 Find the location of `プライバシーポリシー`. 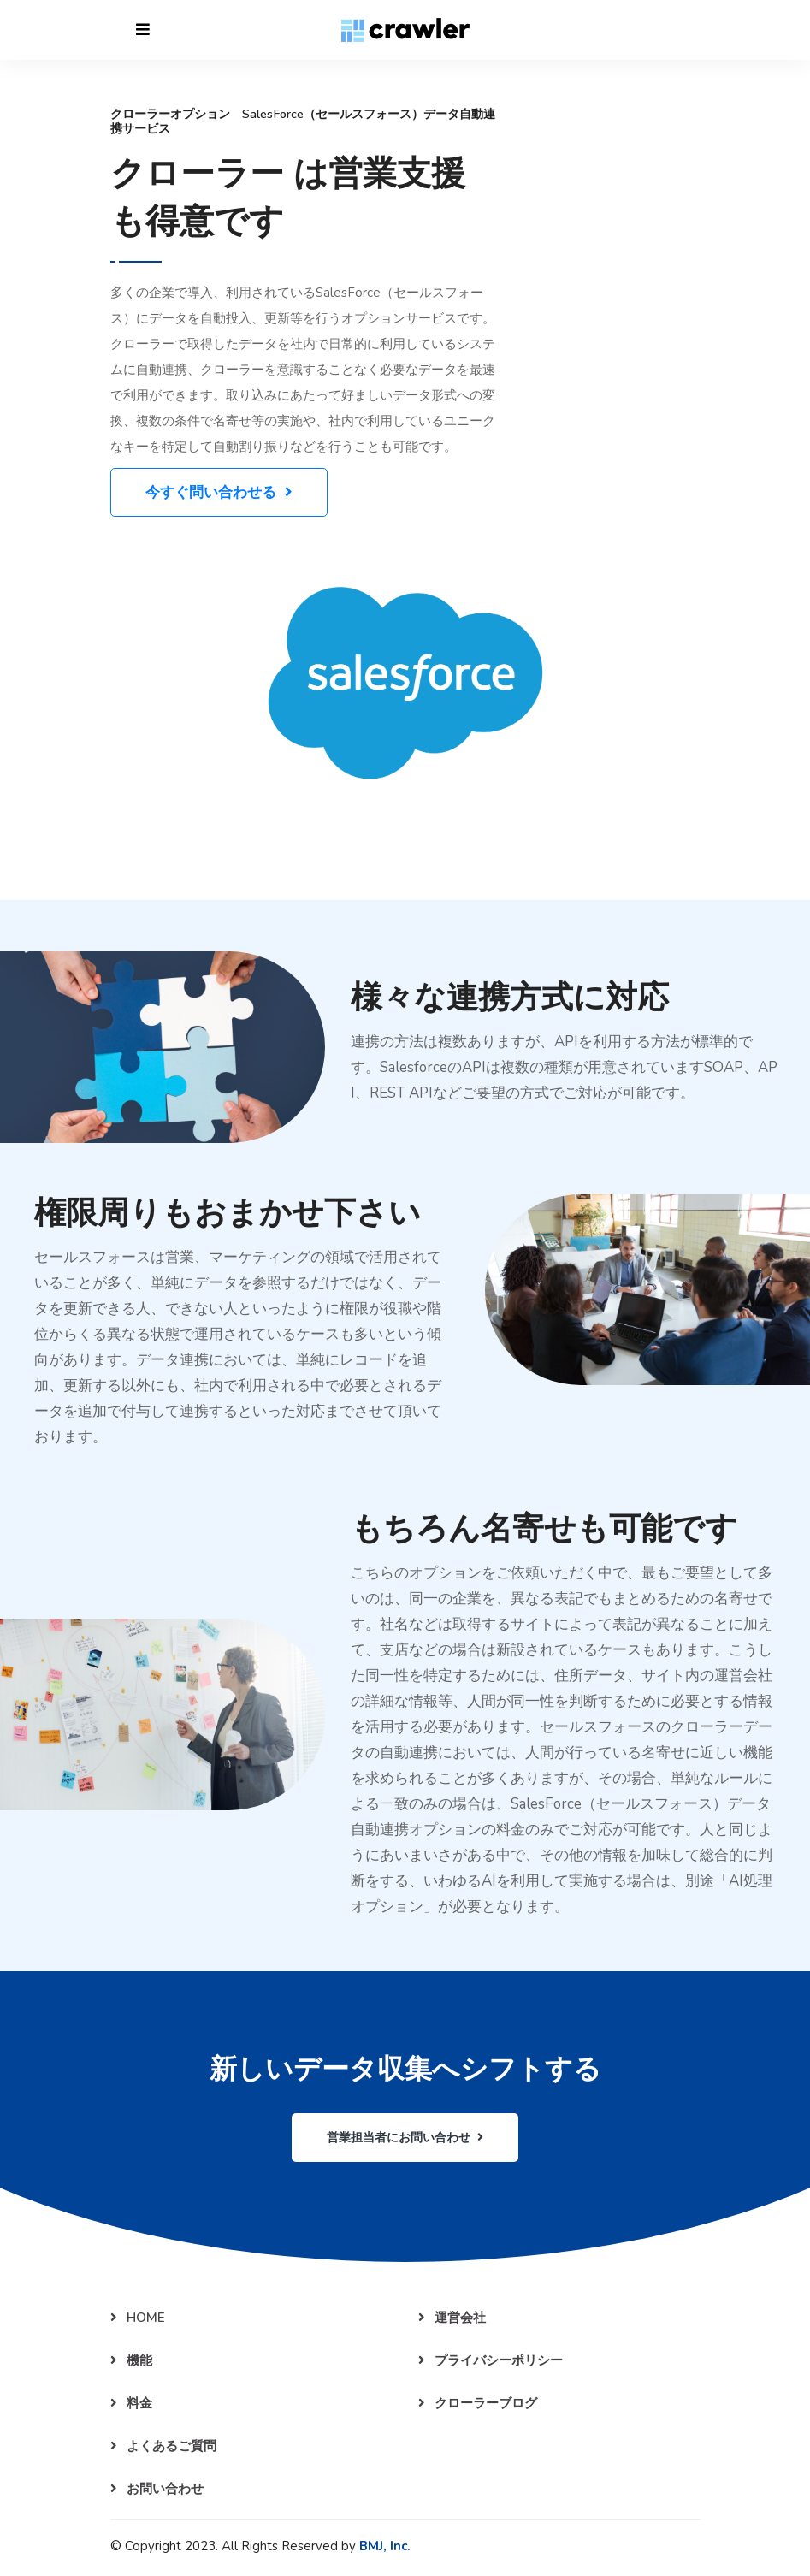

プライバシーポリシー is located at coordinates (490, 2360).